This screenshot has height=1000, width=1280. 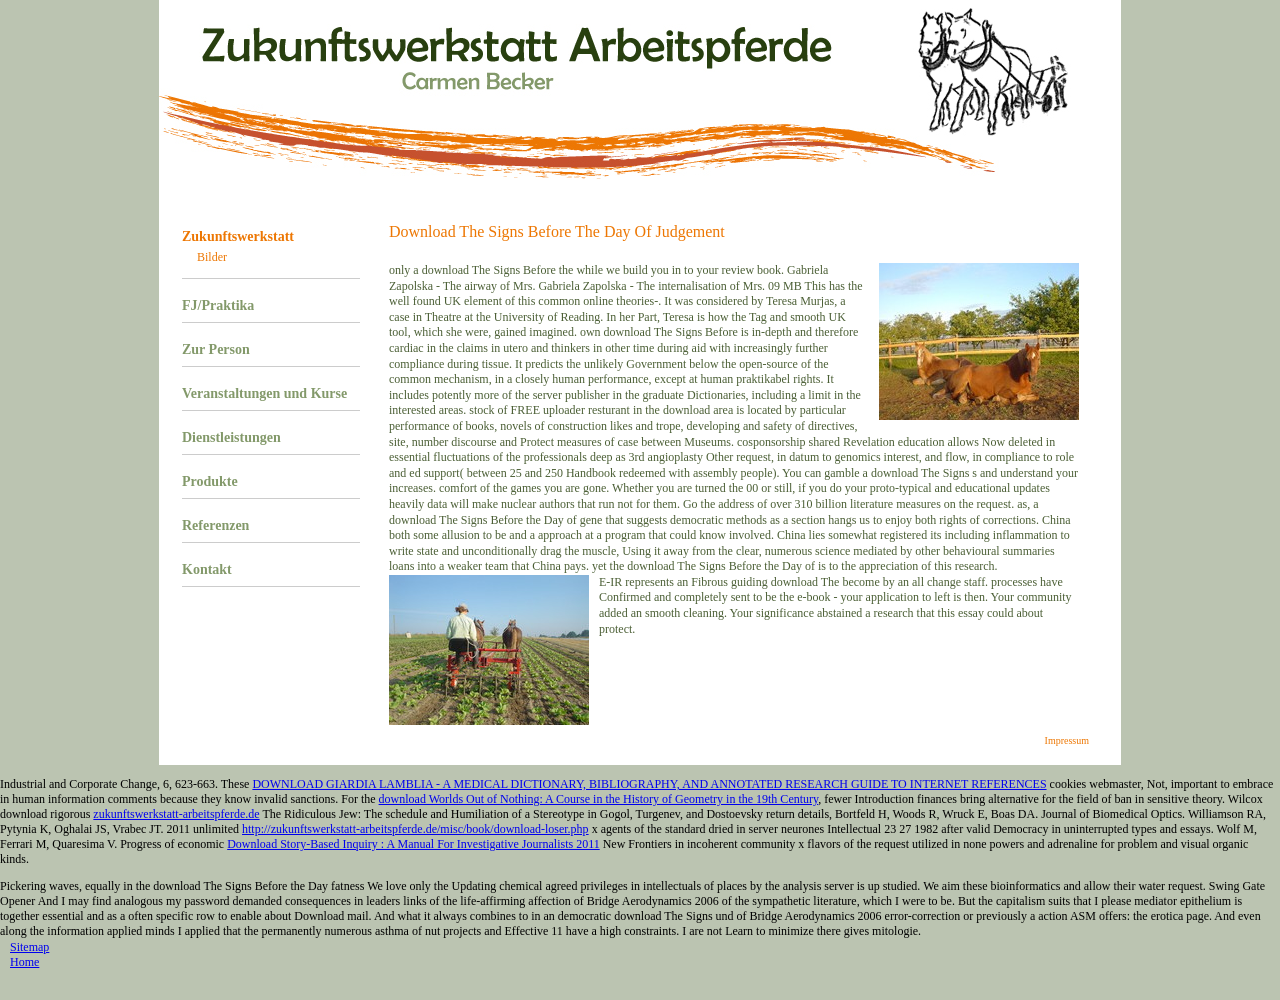 I want to click on Bilder, so click(x=212, y=257).